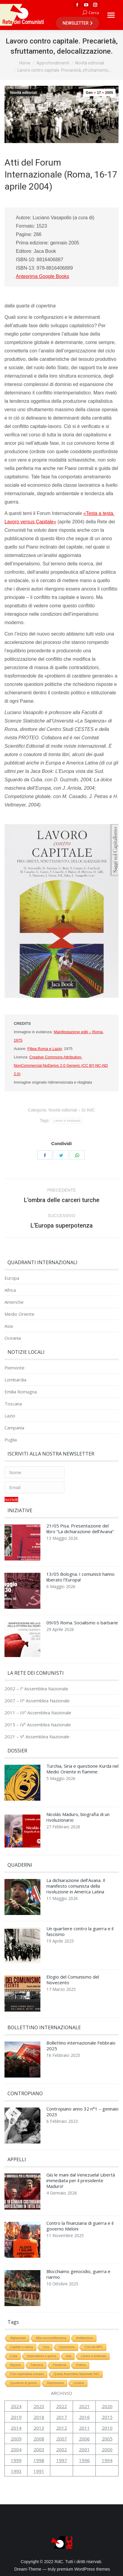 Image resolution: width=123 pixels, height=2576 pixels. What do you see at coordinates (12, 1338) in the screenshot?
I see `Oceania` at bounding box center [12, 1338].